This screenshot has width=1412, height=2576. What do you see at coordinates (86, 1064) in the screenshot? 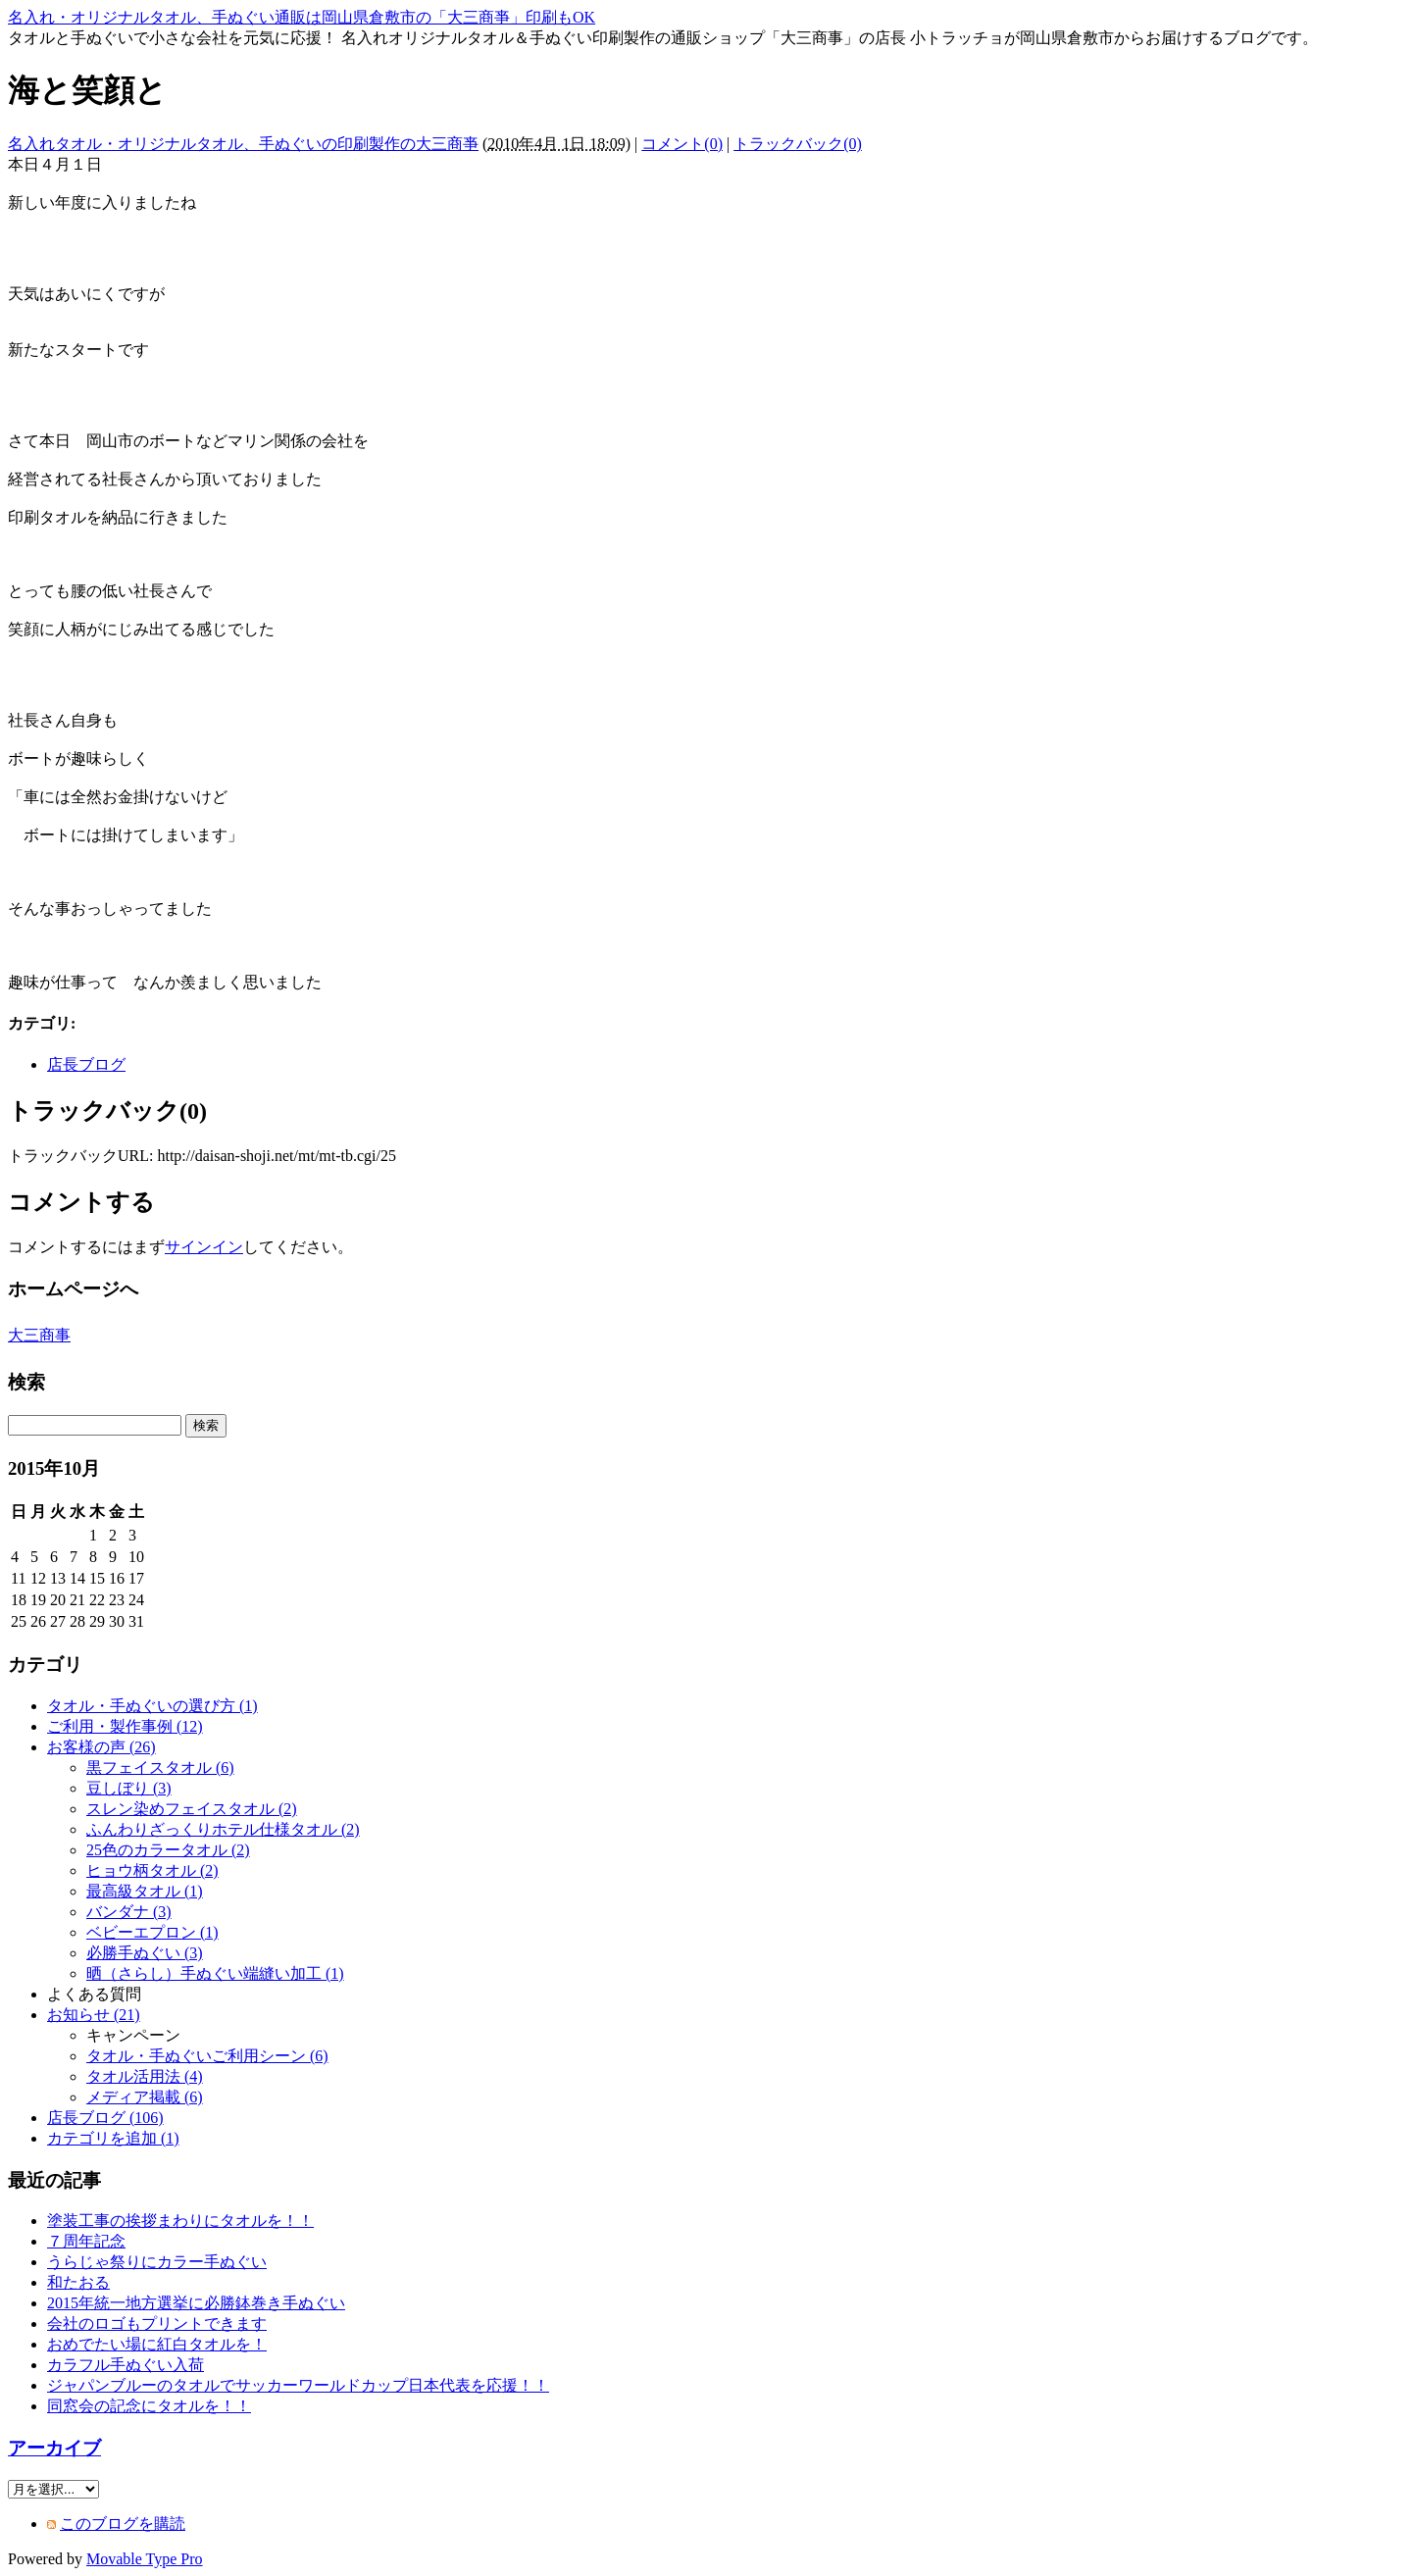
I see `店長ブログ` at bounding box center [86, 1064].